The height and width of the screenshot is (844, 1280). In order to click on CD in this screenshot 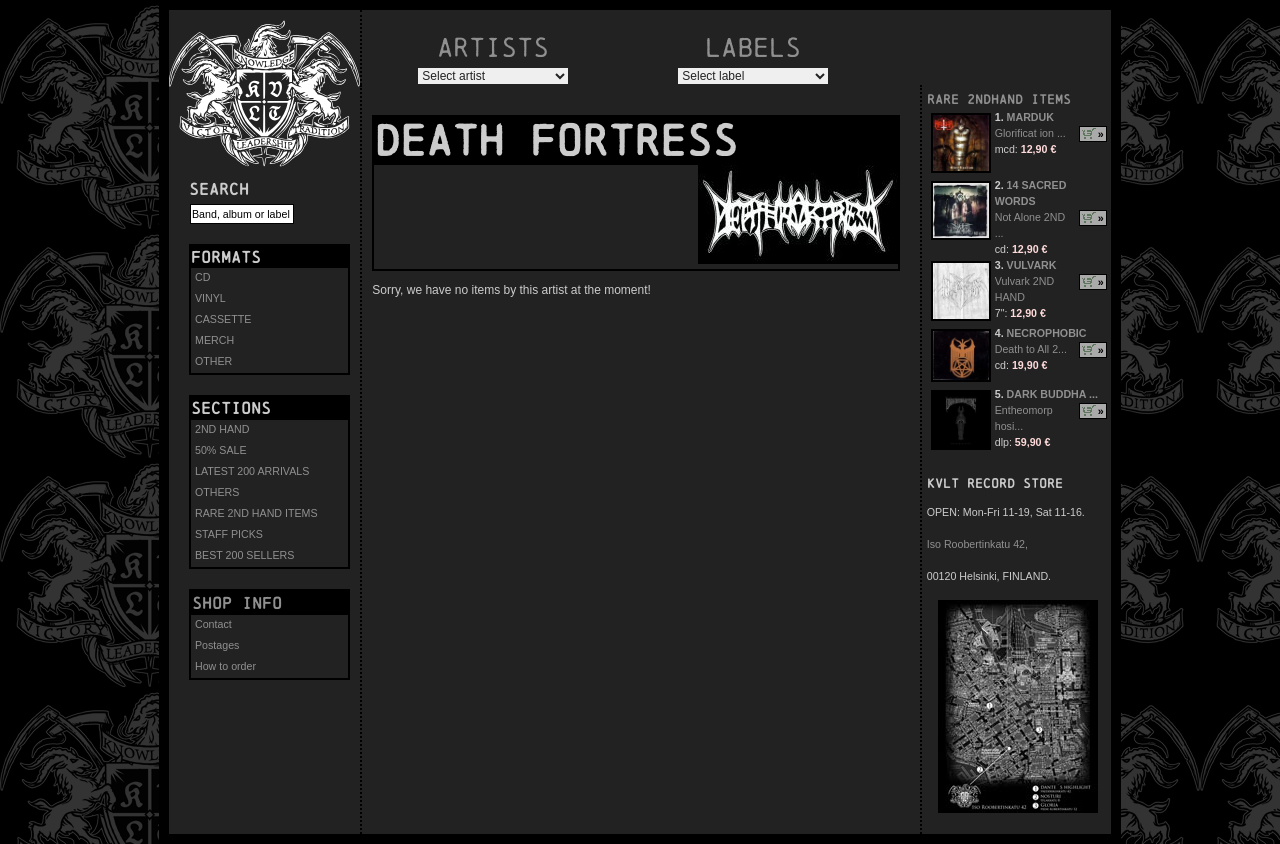, I will do `click(202, 277)`.